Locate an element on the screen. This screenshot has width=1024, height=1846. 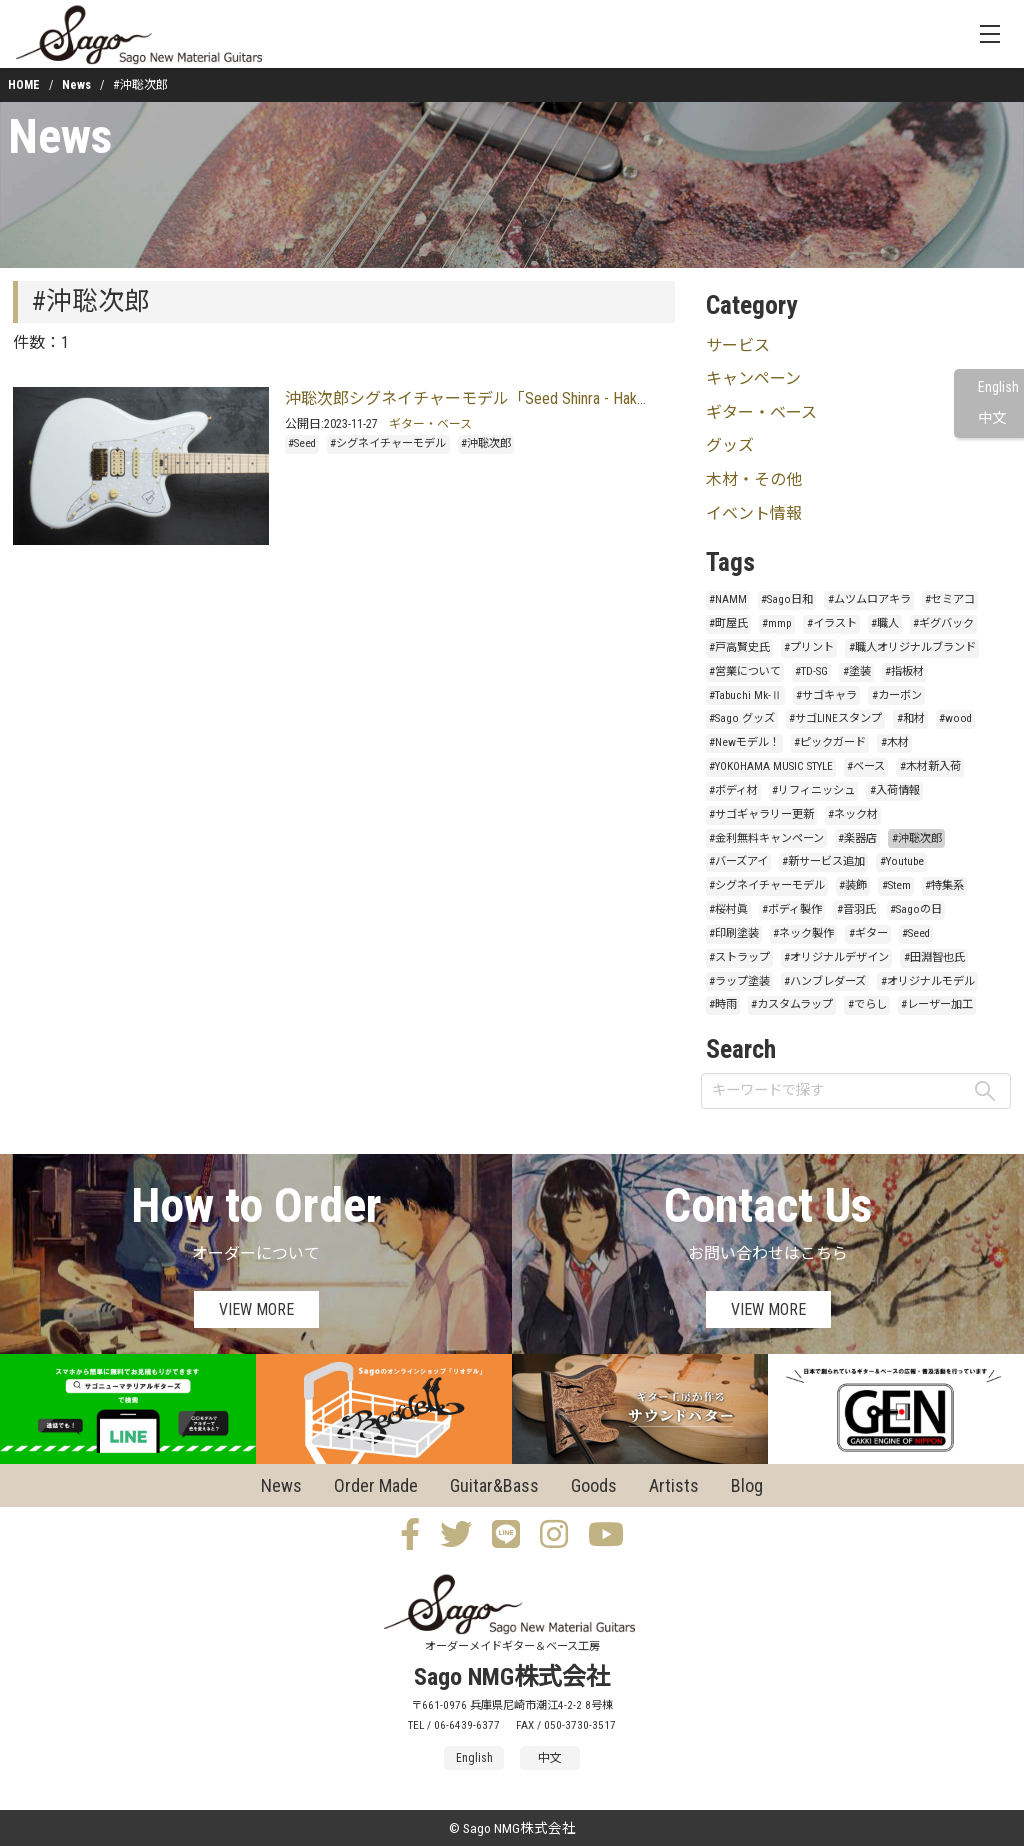
#ギター is located at coordinates (868, 933).